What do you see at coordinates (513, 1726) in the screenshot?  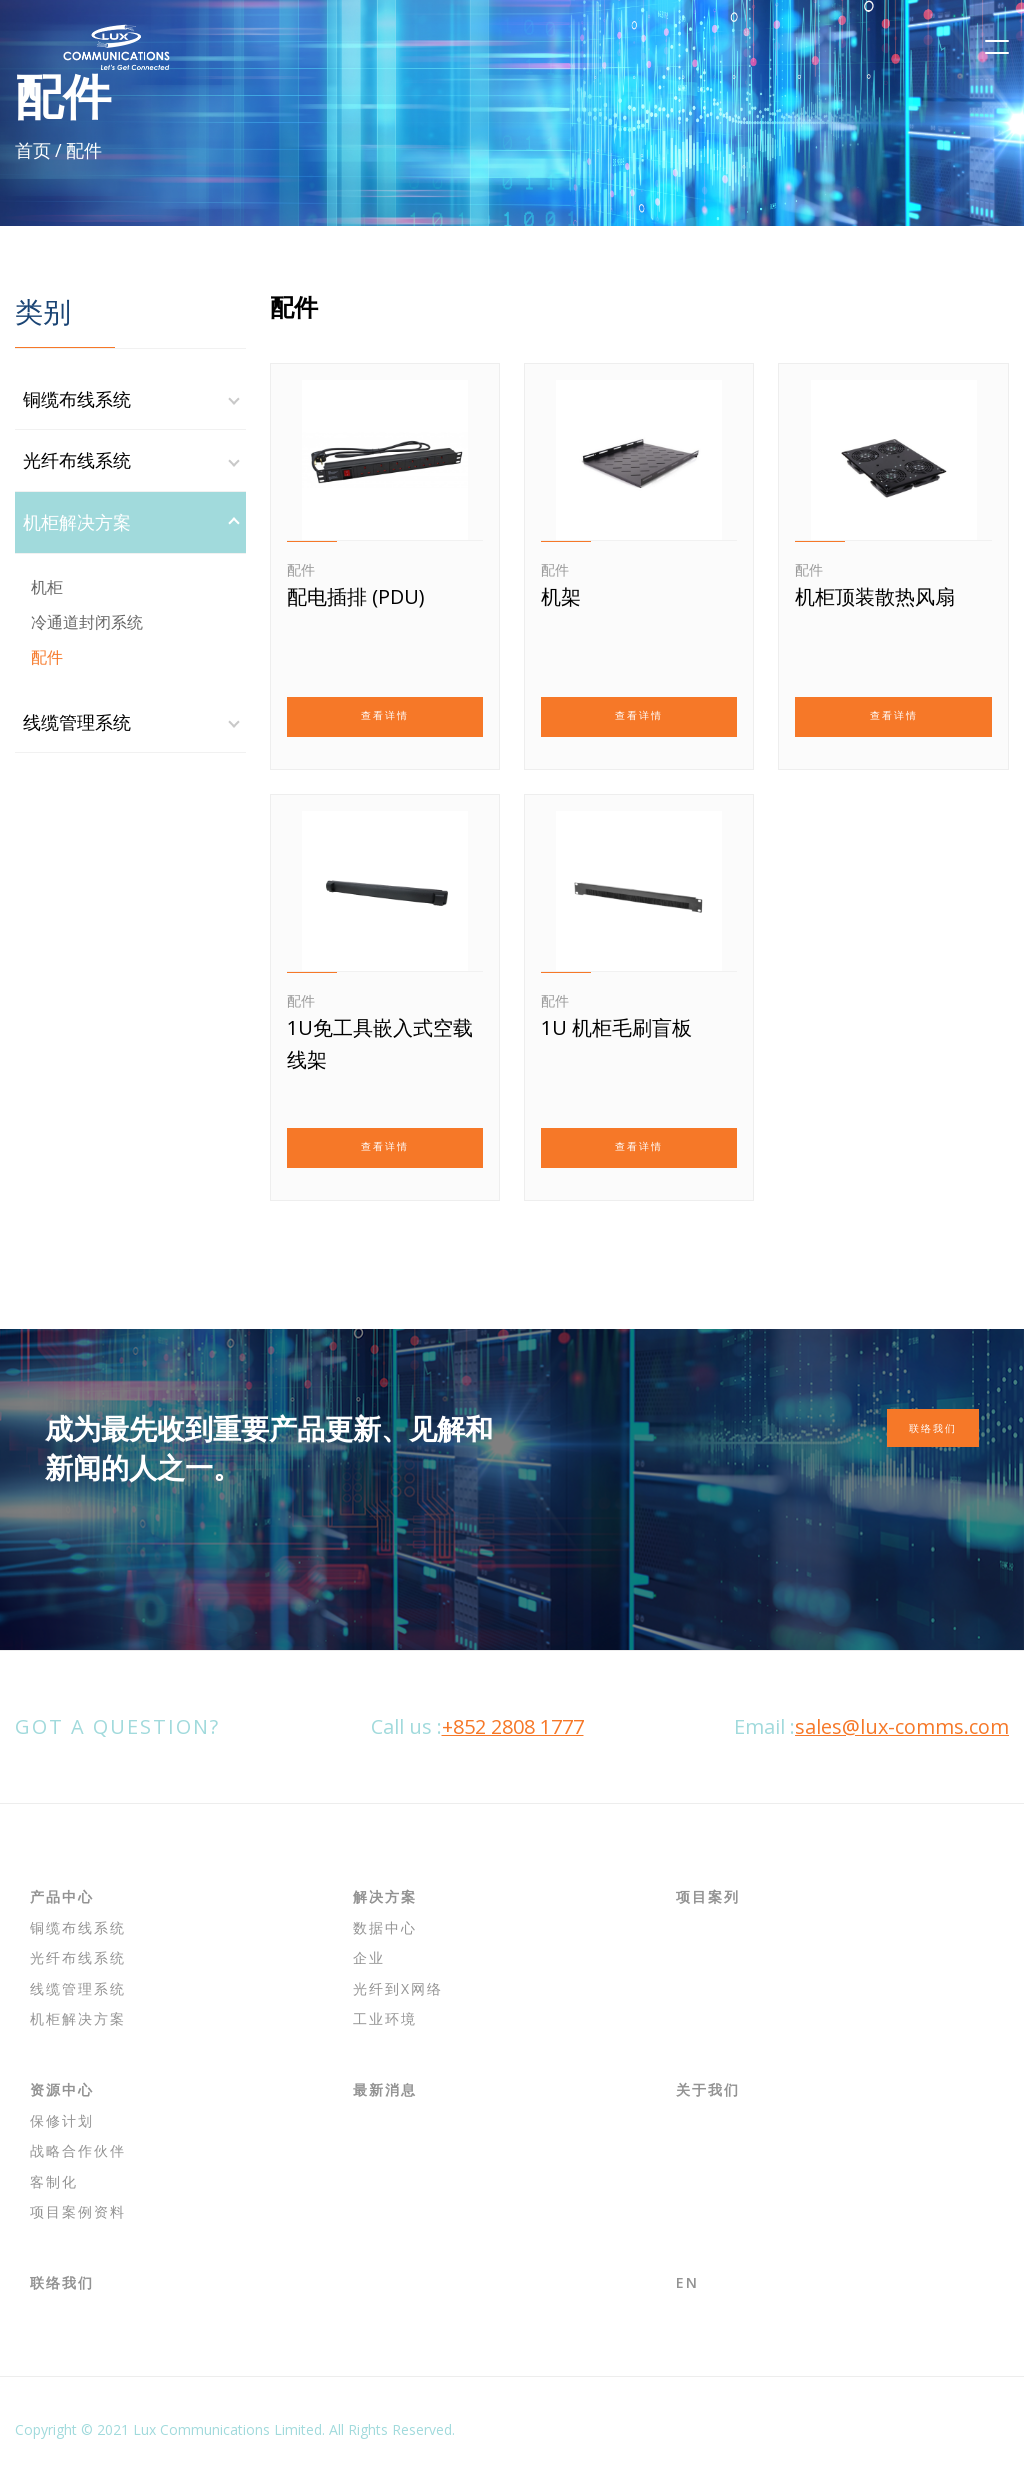 I see `+852 2808 1777` at bounding box center [513, 1726].